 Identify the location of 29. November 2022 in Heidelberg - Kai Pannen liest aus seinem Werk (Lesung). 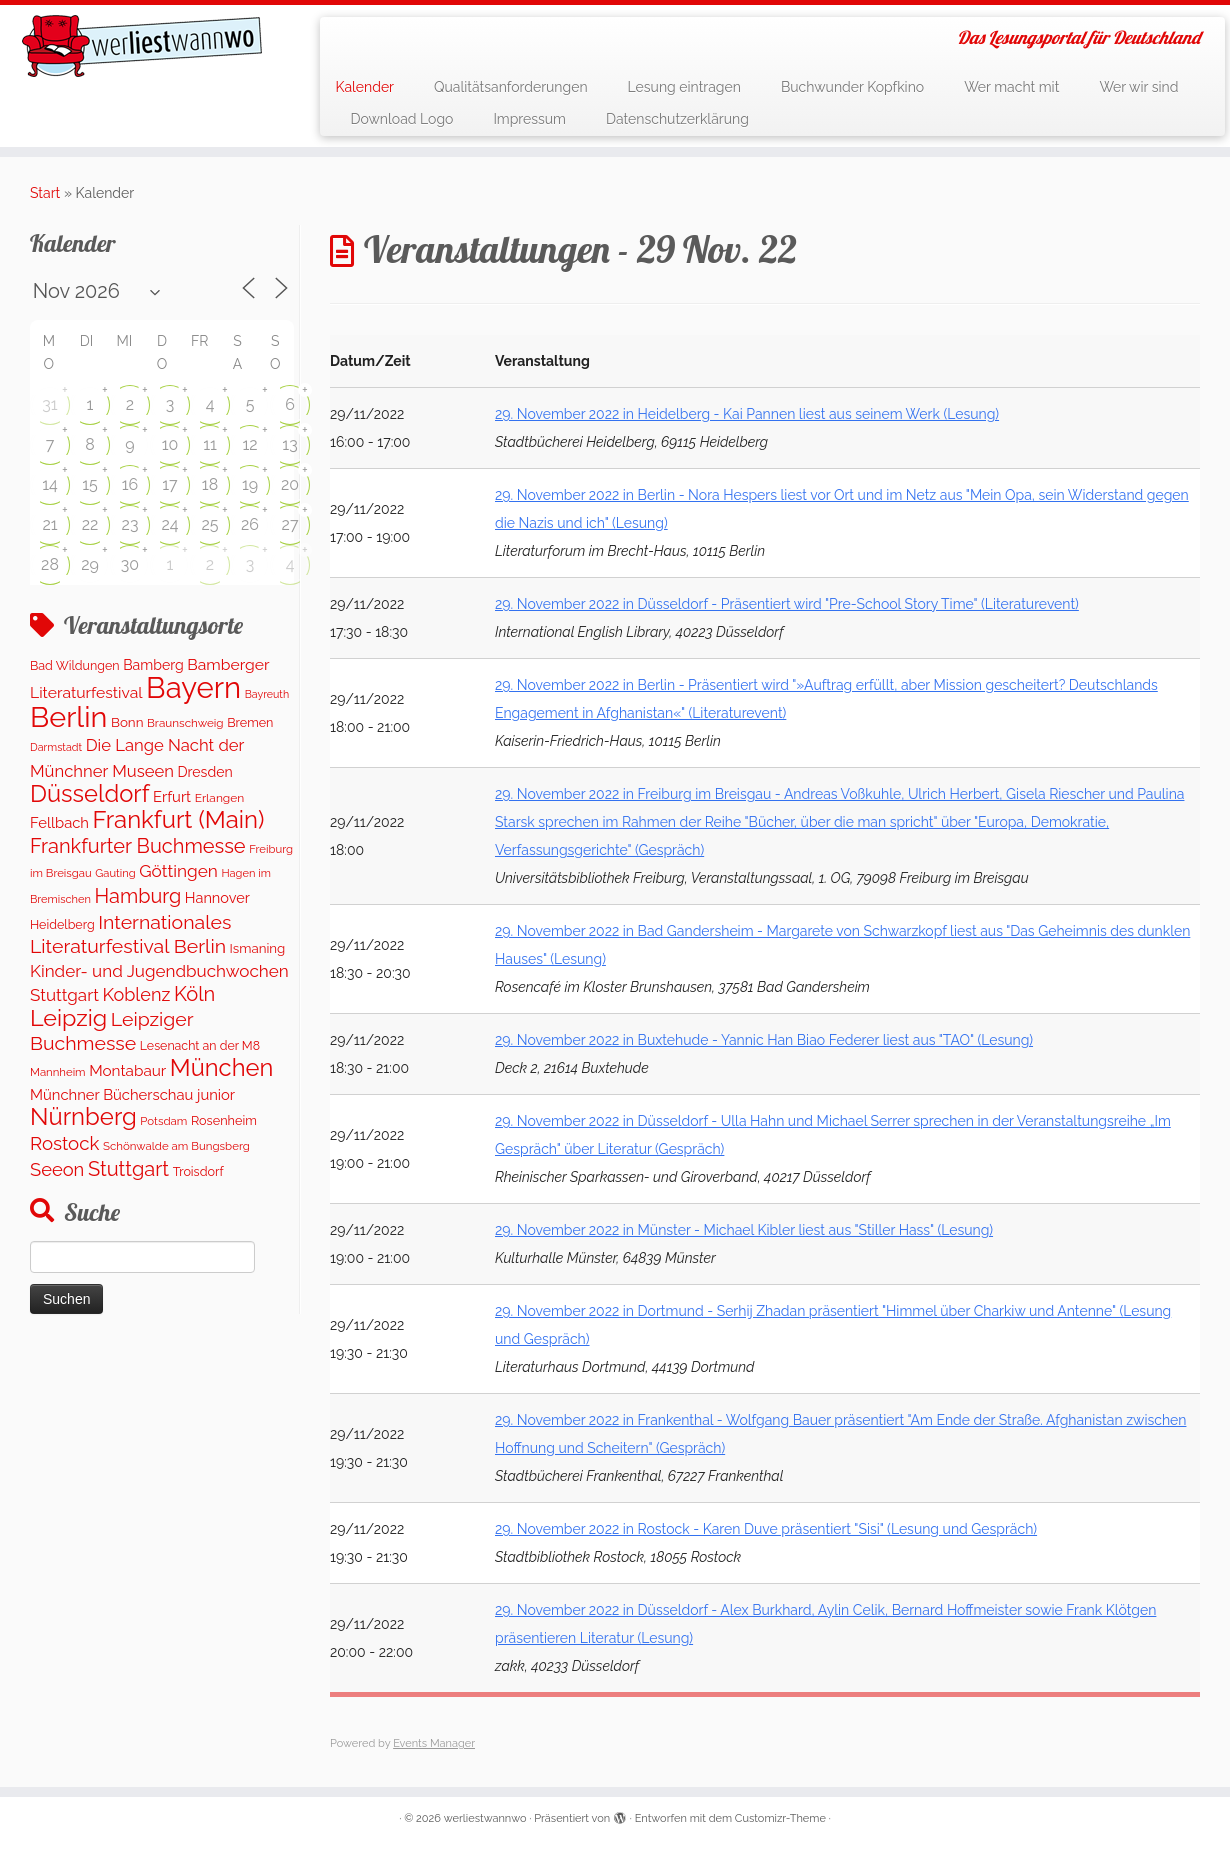
(747, 414).